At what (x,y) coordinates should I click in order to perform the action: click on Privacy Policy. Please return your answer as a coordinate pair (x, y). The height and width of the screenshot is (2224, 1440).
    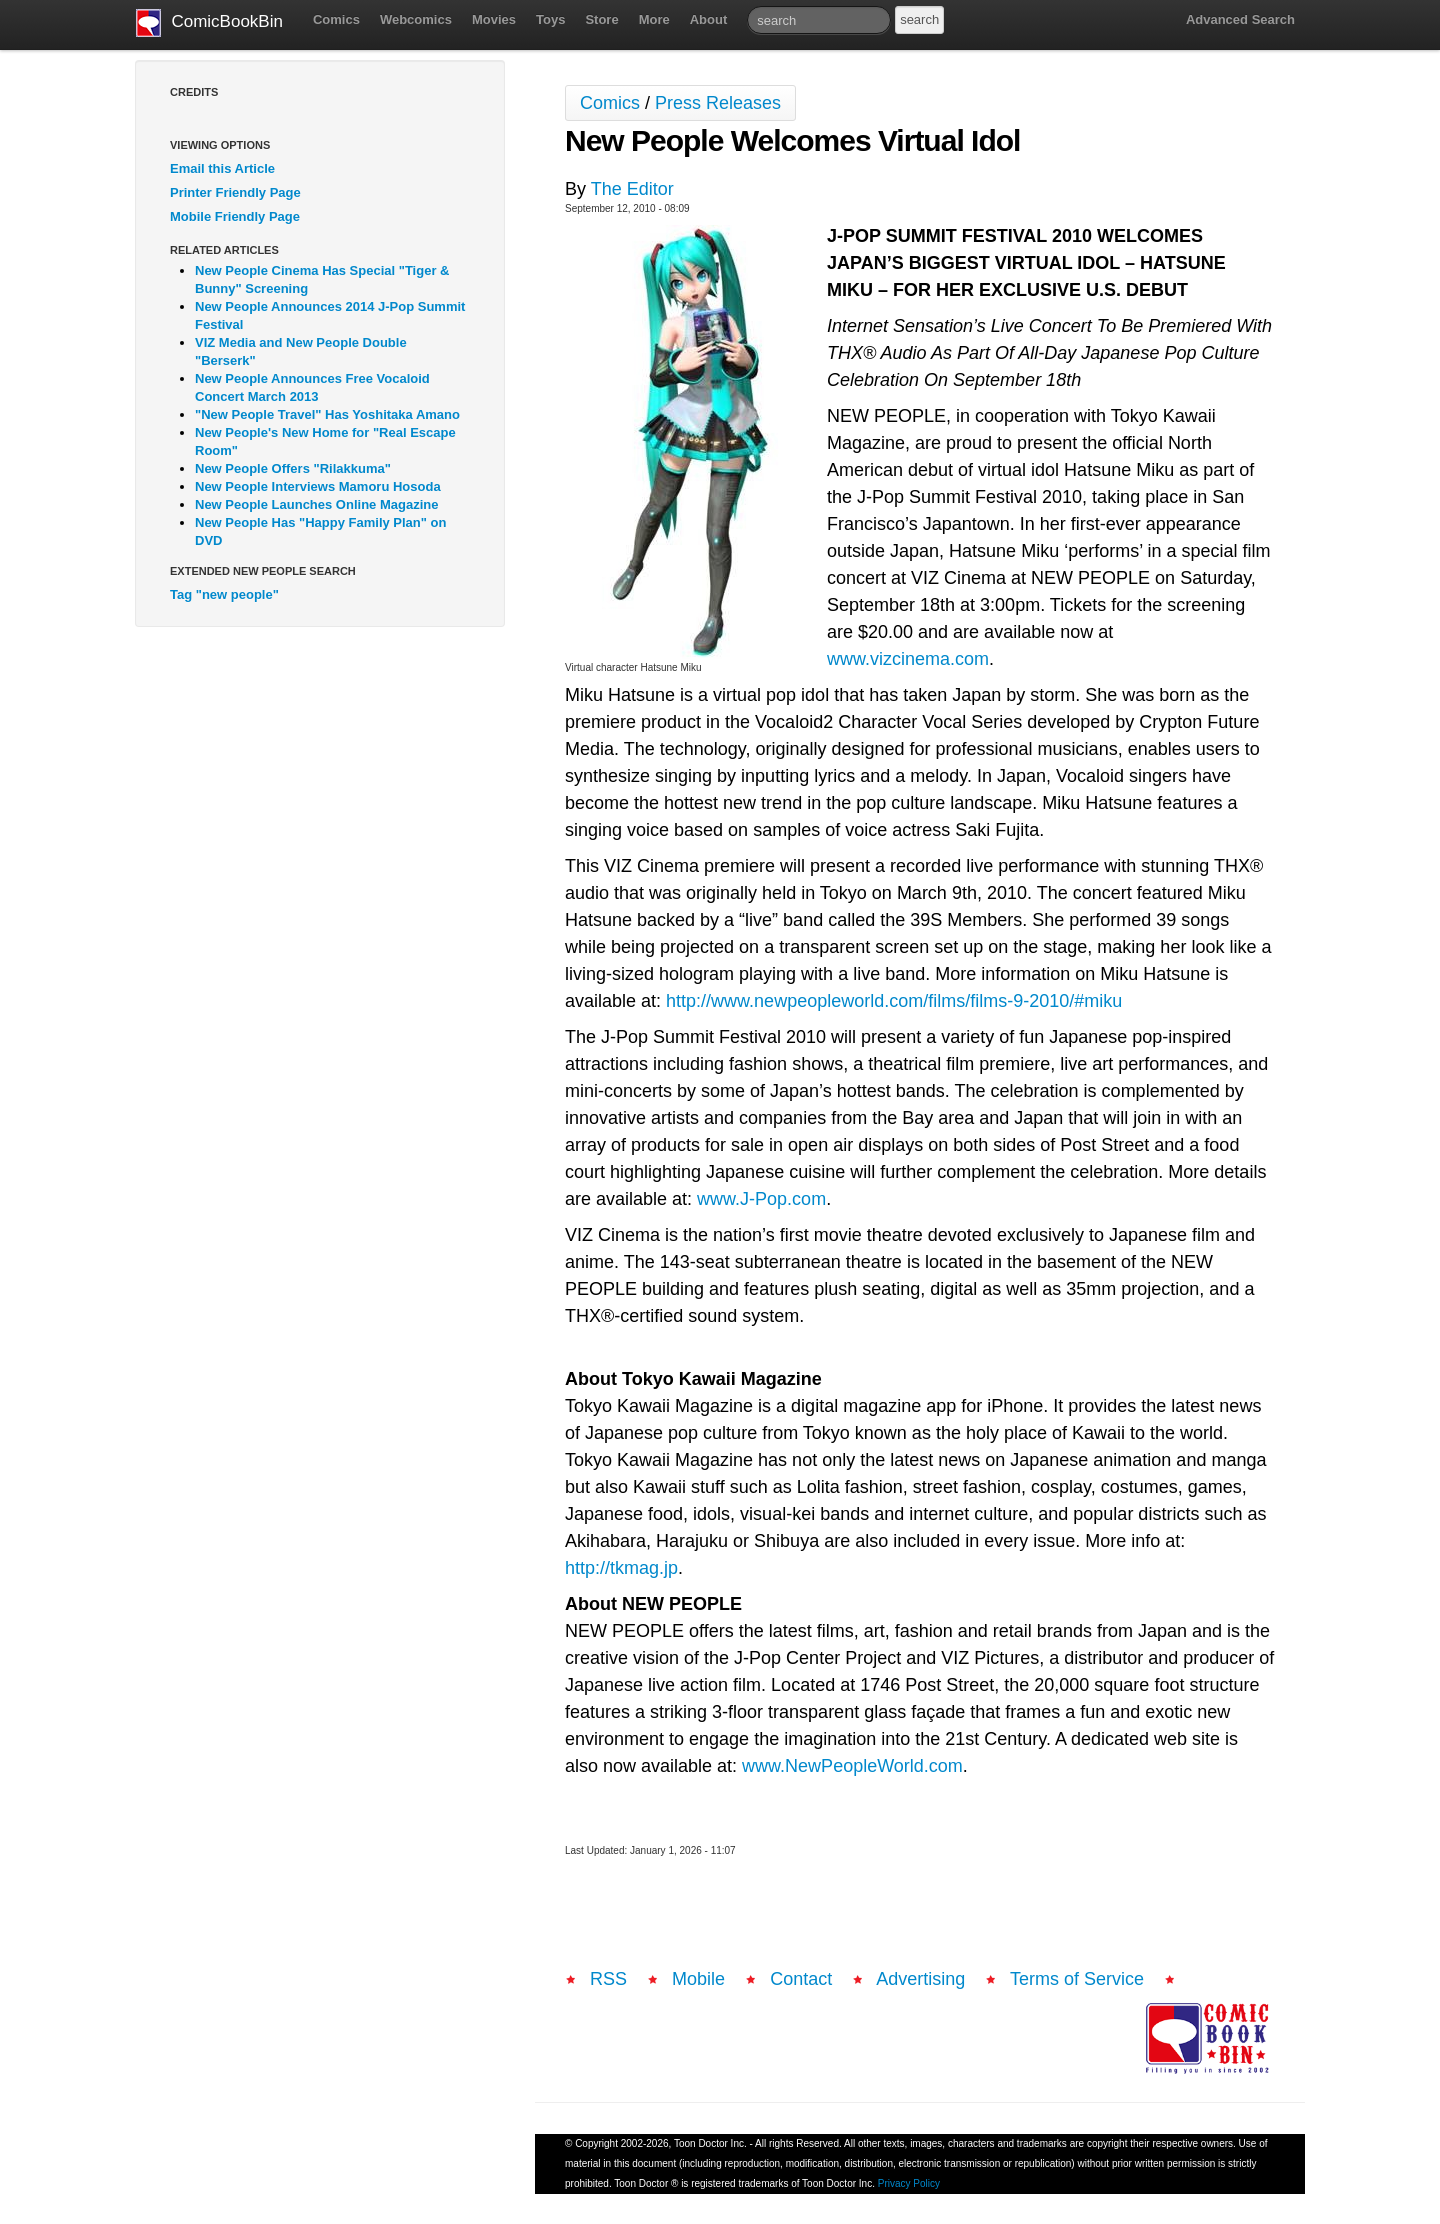
    Looking at the image, I should click on (909, 2183).